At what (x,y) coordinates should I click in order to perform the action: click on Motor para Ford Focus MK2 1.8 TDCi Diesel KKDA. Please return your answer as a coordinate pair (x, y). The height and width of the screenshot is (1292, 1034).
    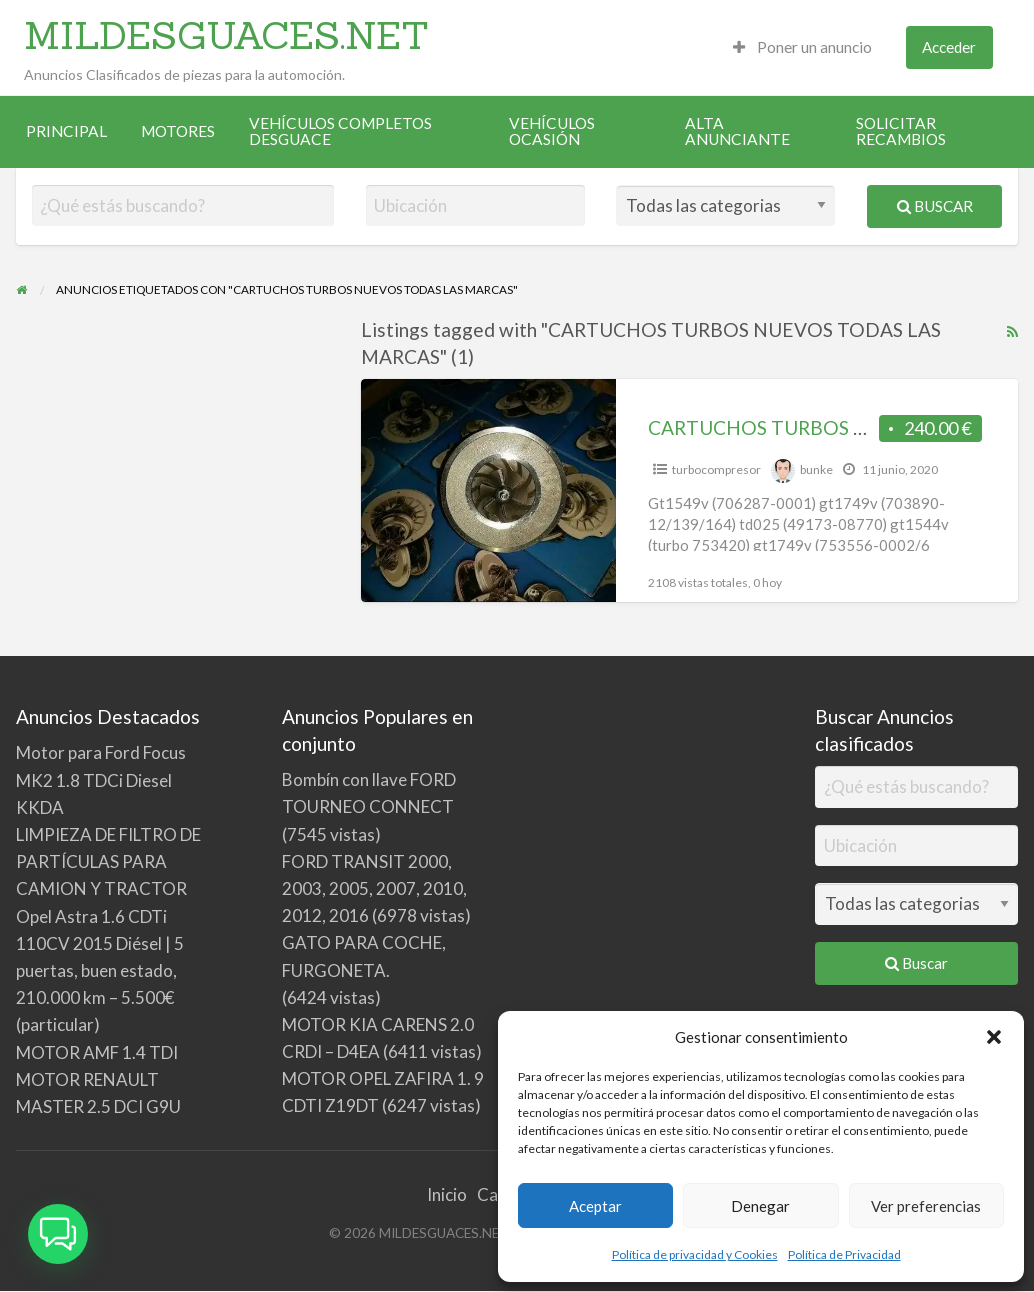
    Looking at the image, I should click on (101, 779).